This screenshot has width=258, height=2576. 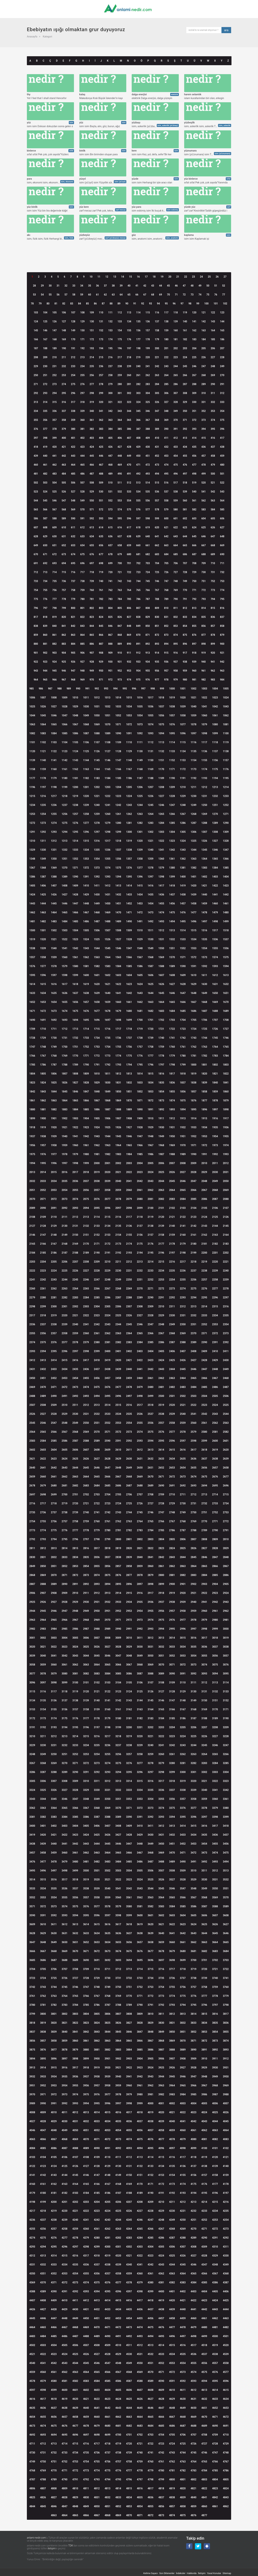 I want to click on 4487, so click(x=75, y=2336).